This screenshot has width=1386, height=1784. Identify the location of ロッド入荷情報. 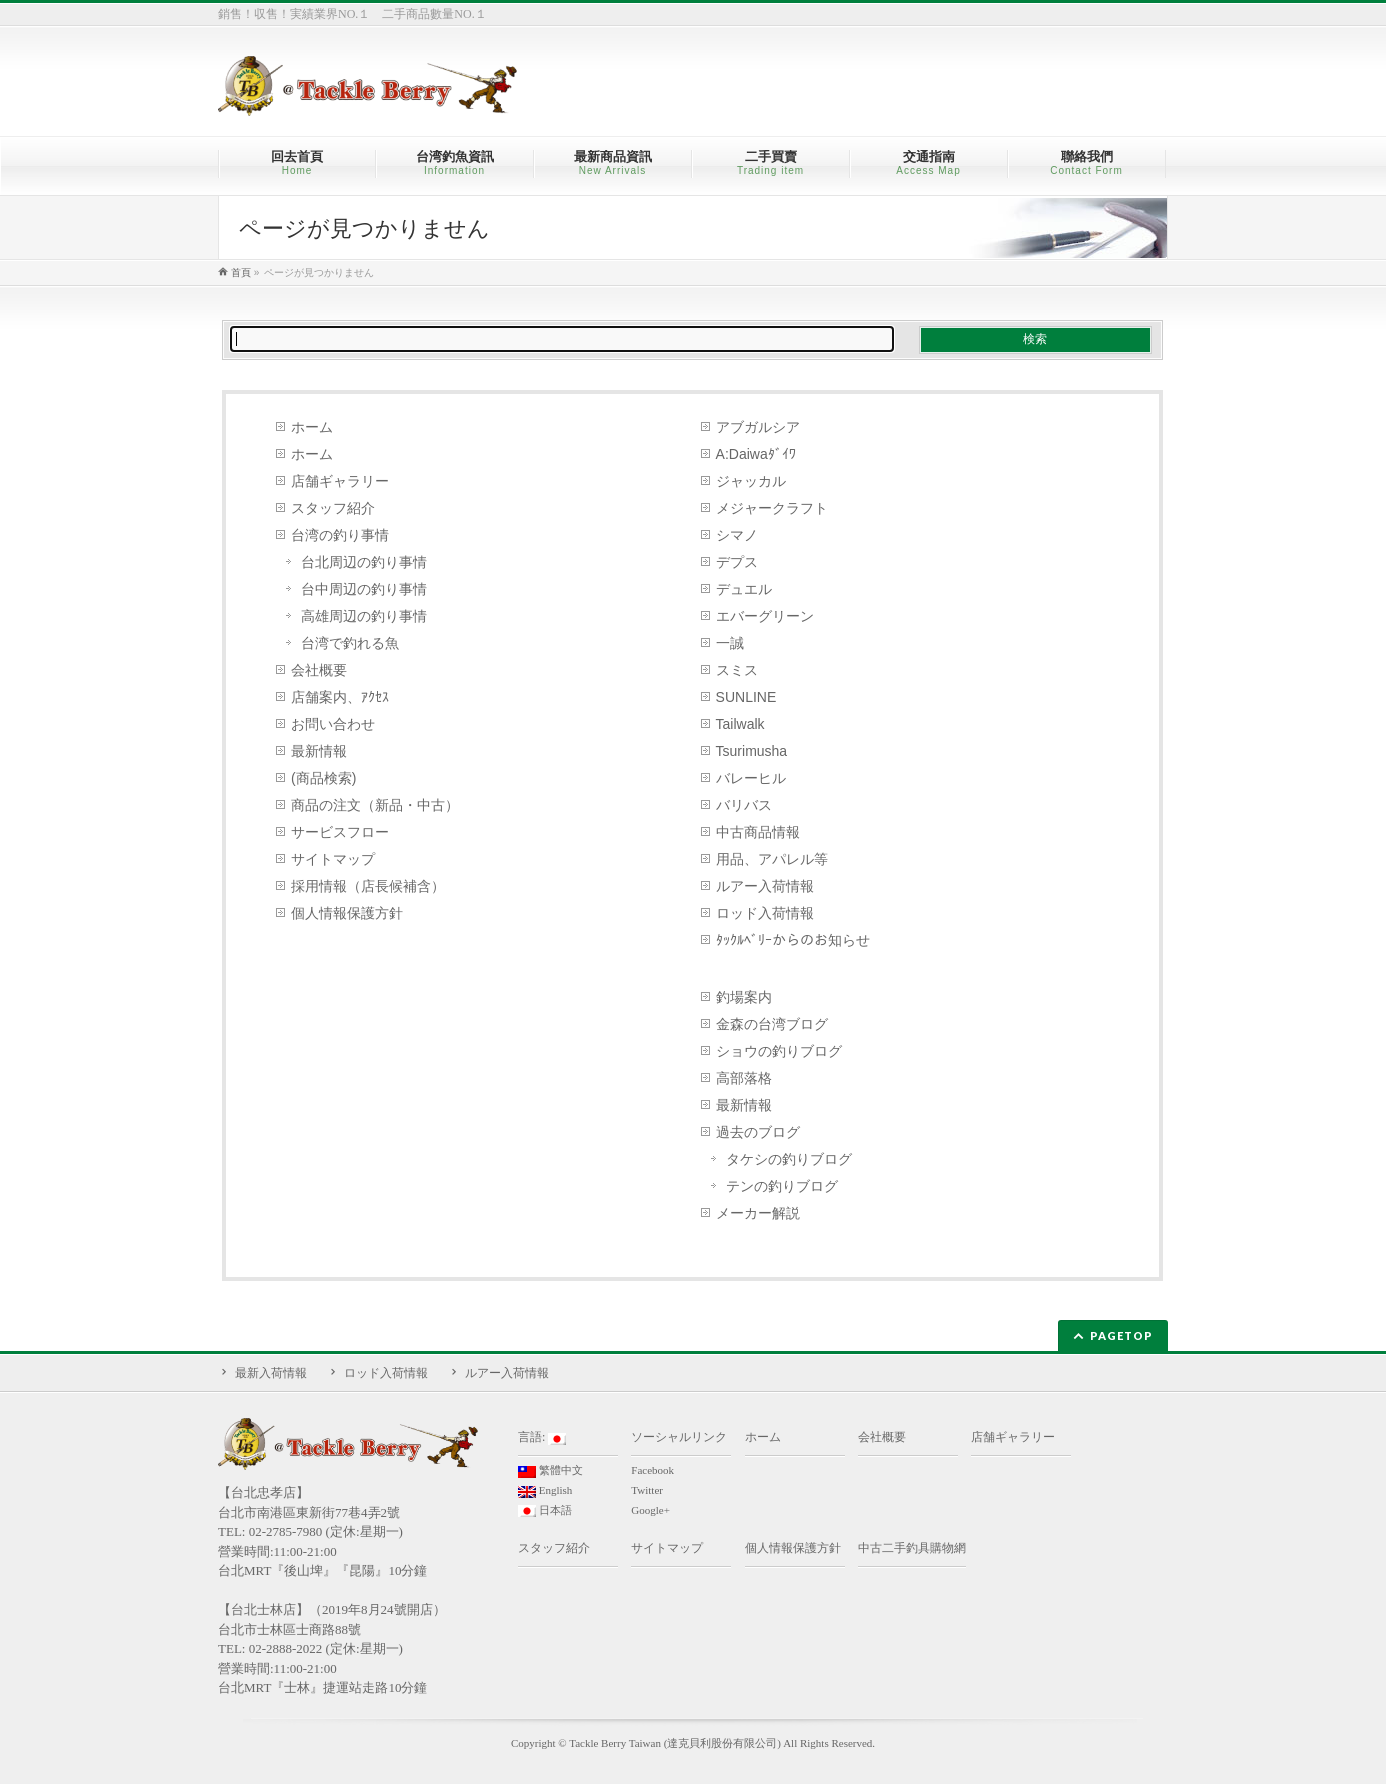
(765, 913).